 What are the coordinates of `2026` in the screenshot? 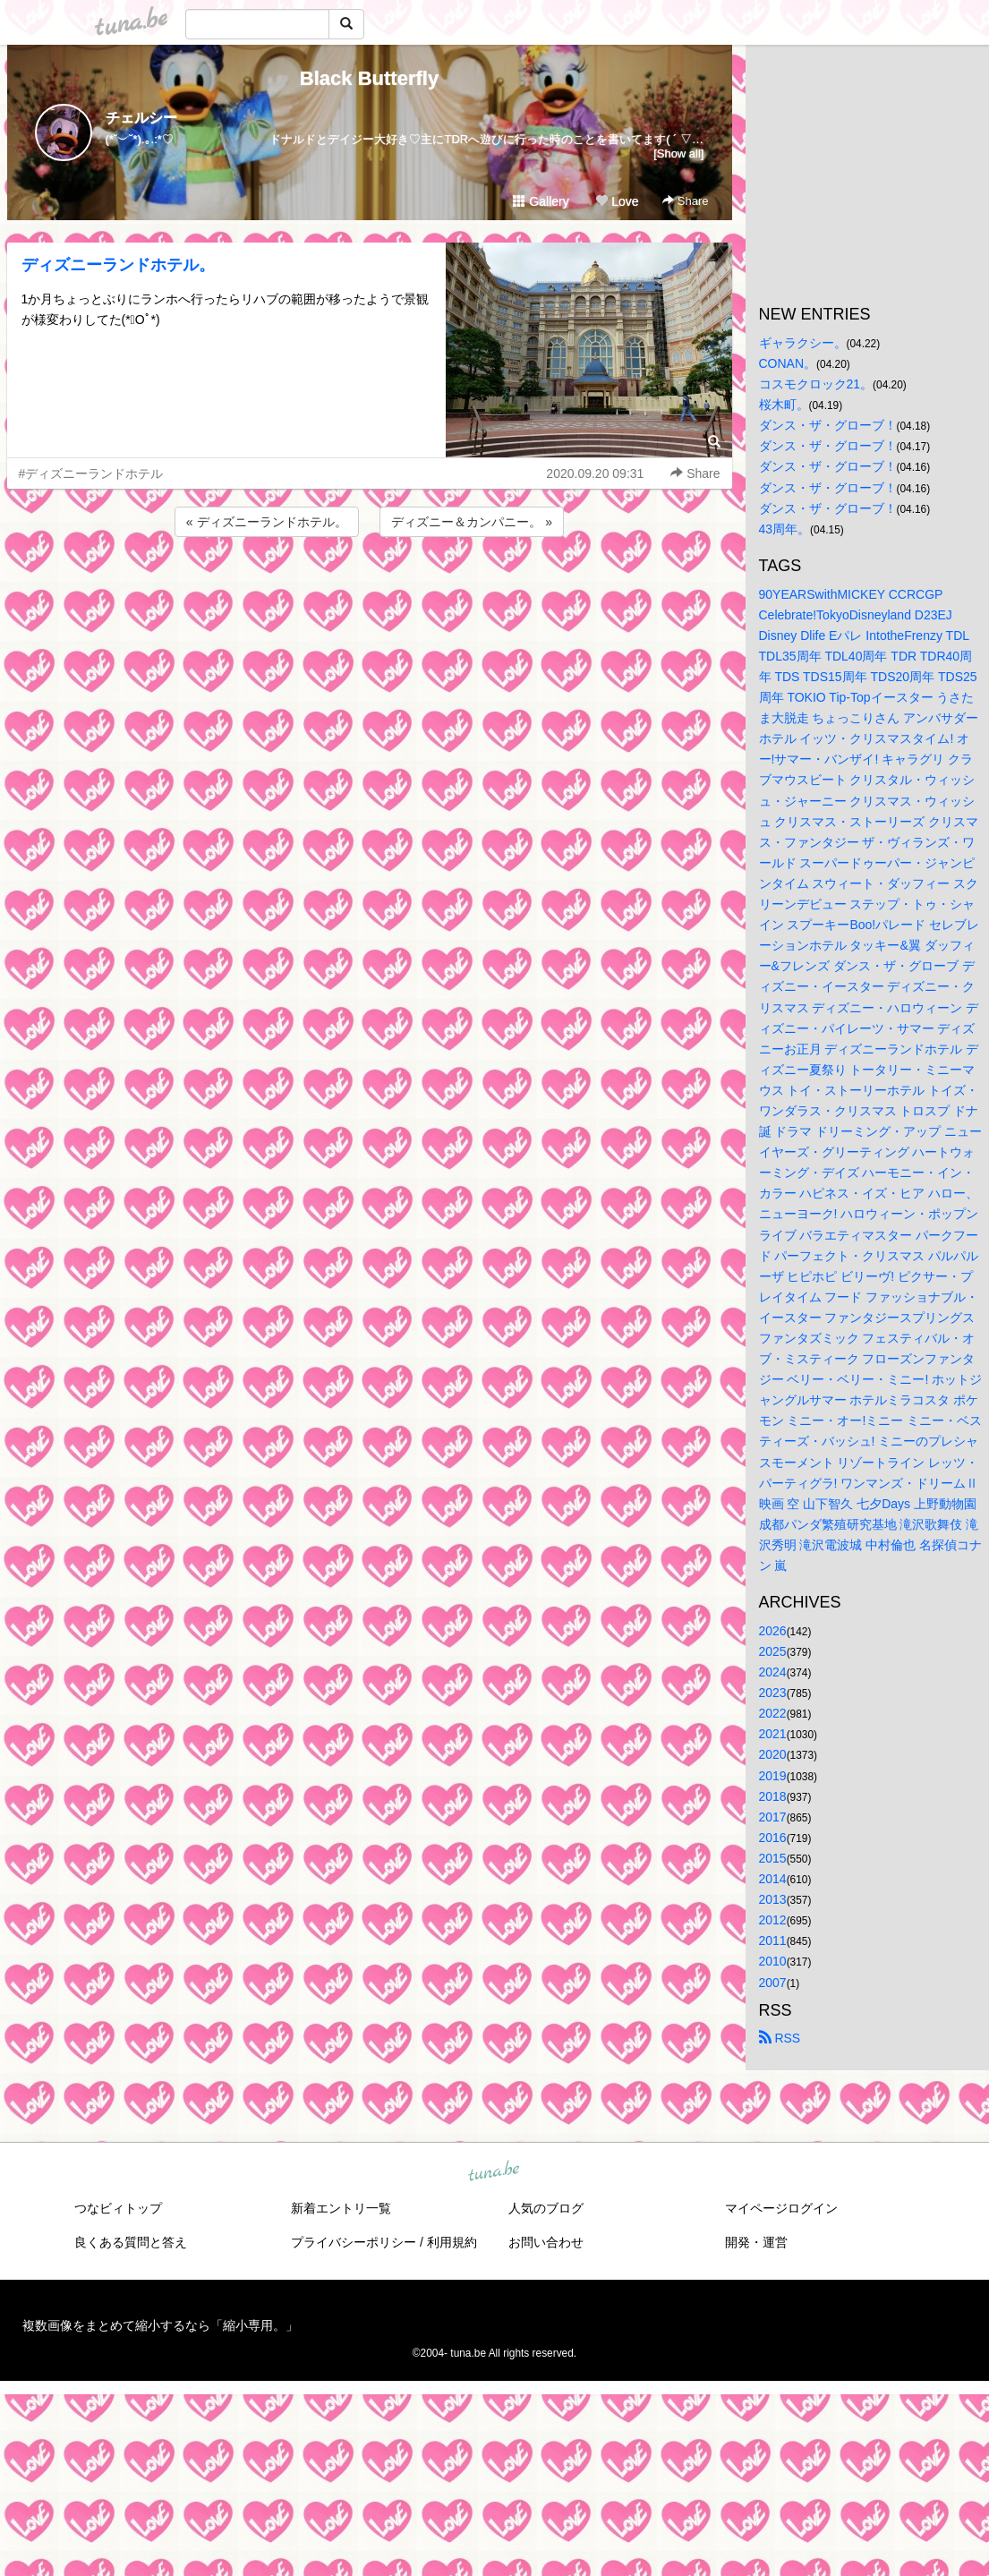 It's located at (773, 1631).